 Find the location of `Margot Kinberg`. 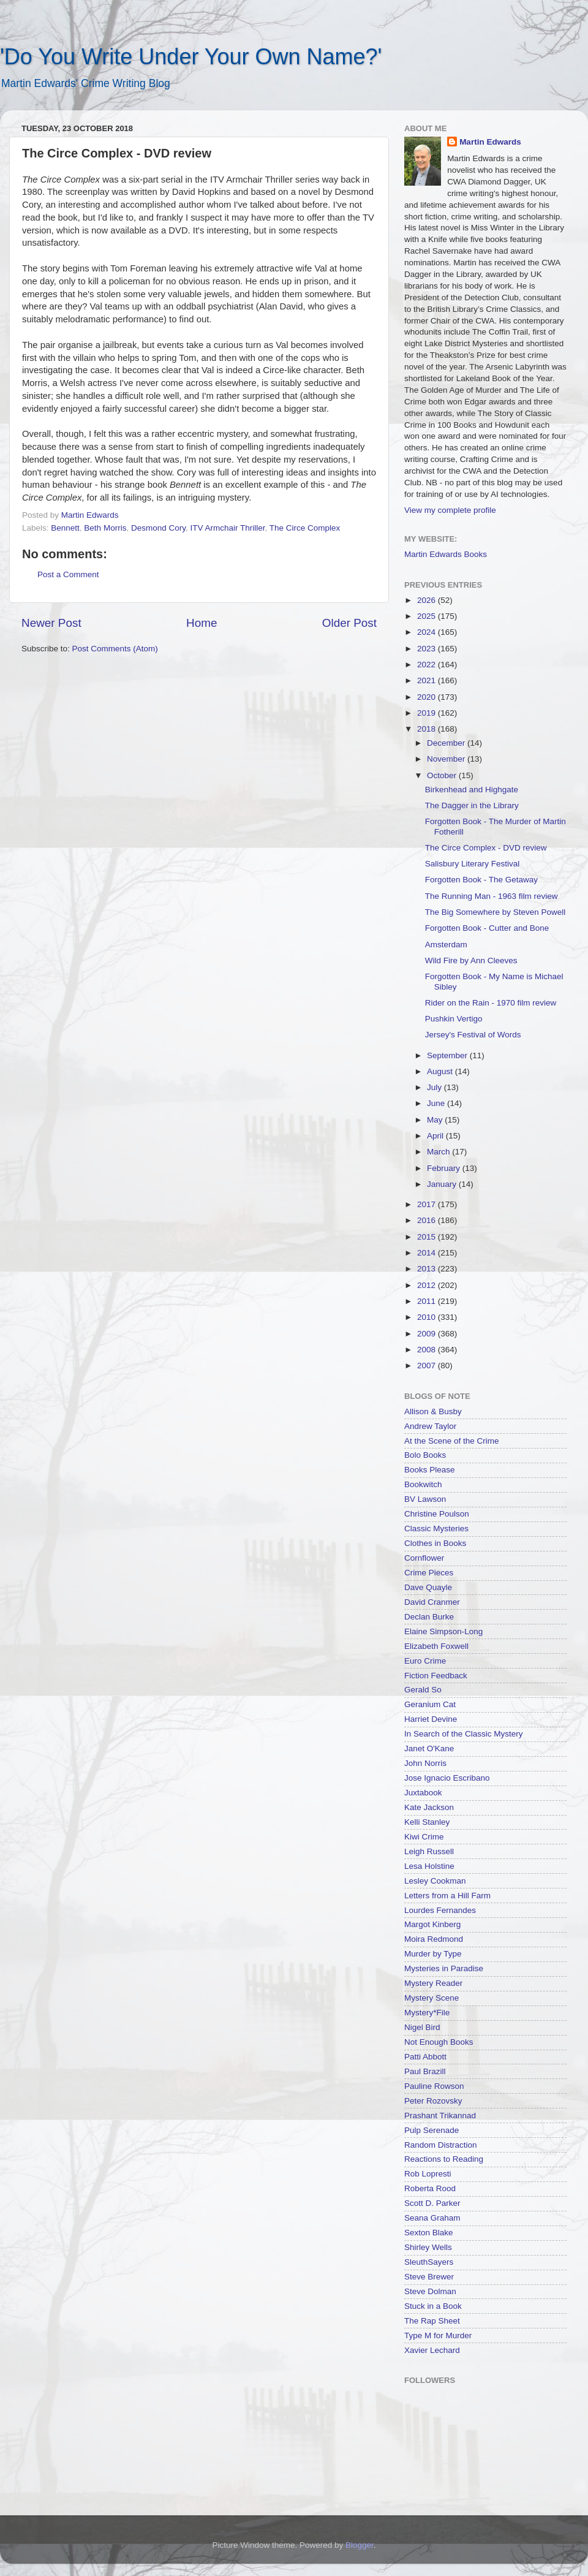

Margot Kinberg is located at coordinates (432, 1924).